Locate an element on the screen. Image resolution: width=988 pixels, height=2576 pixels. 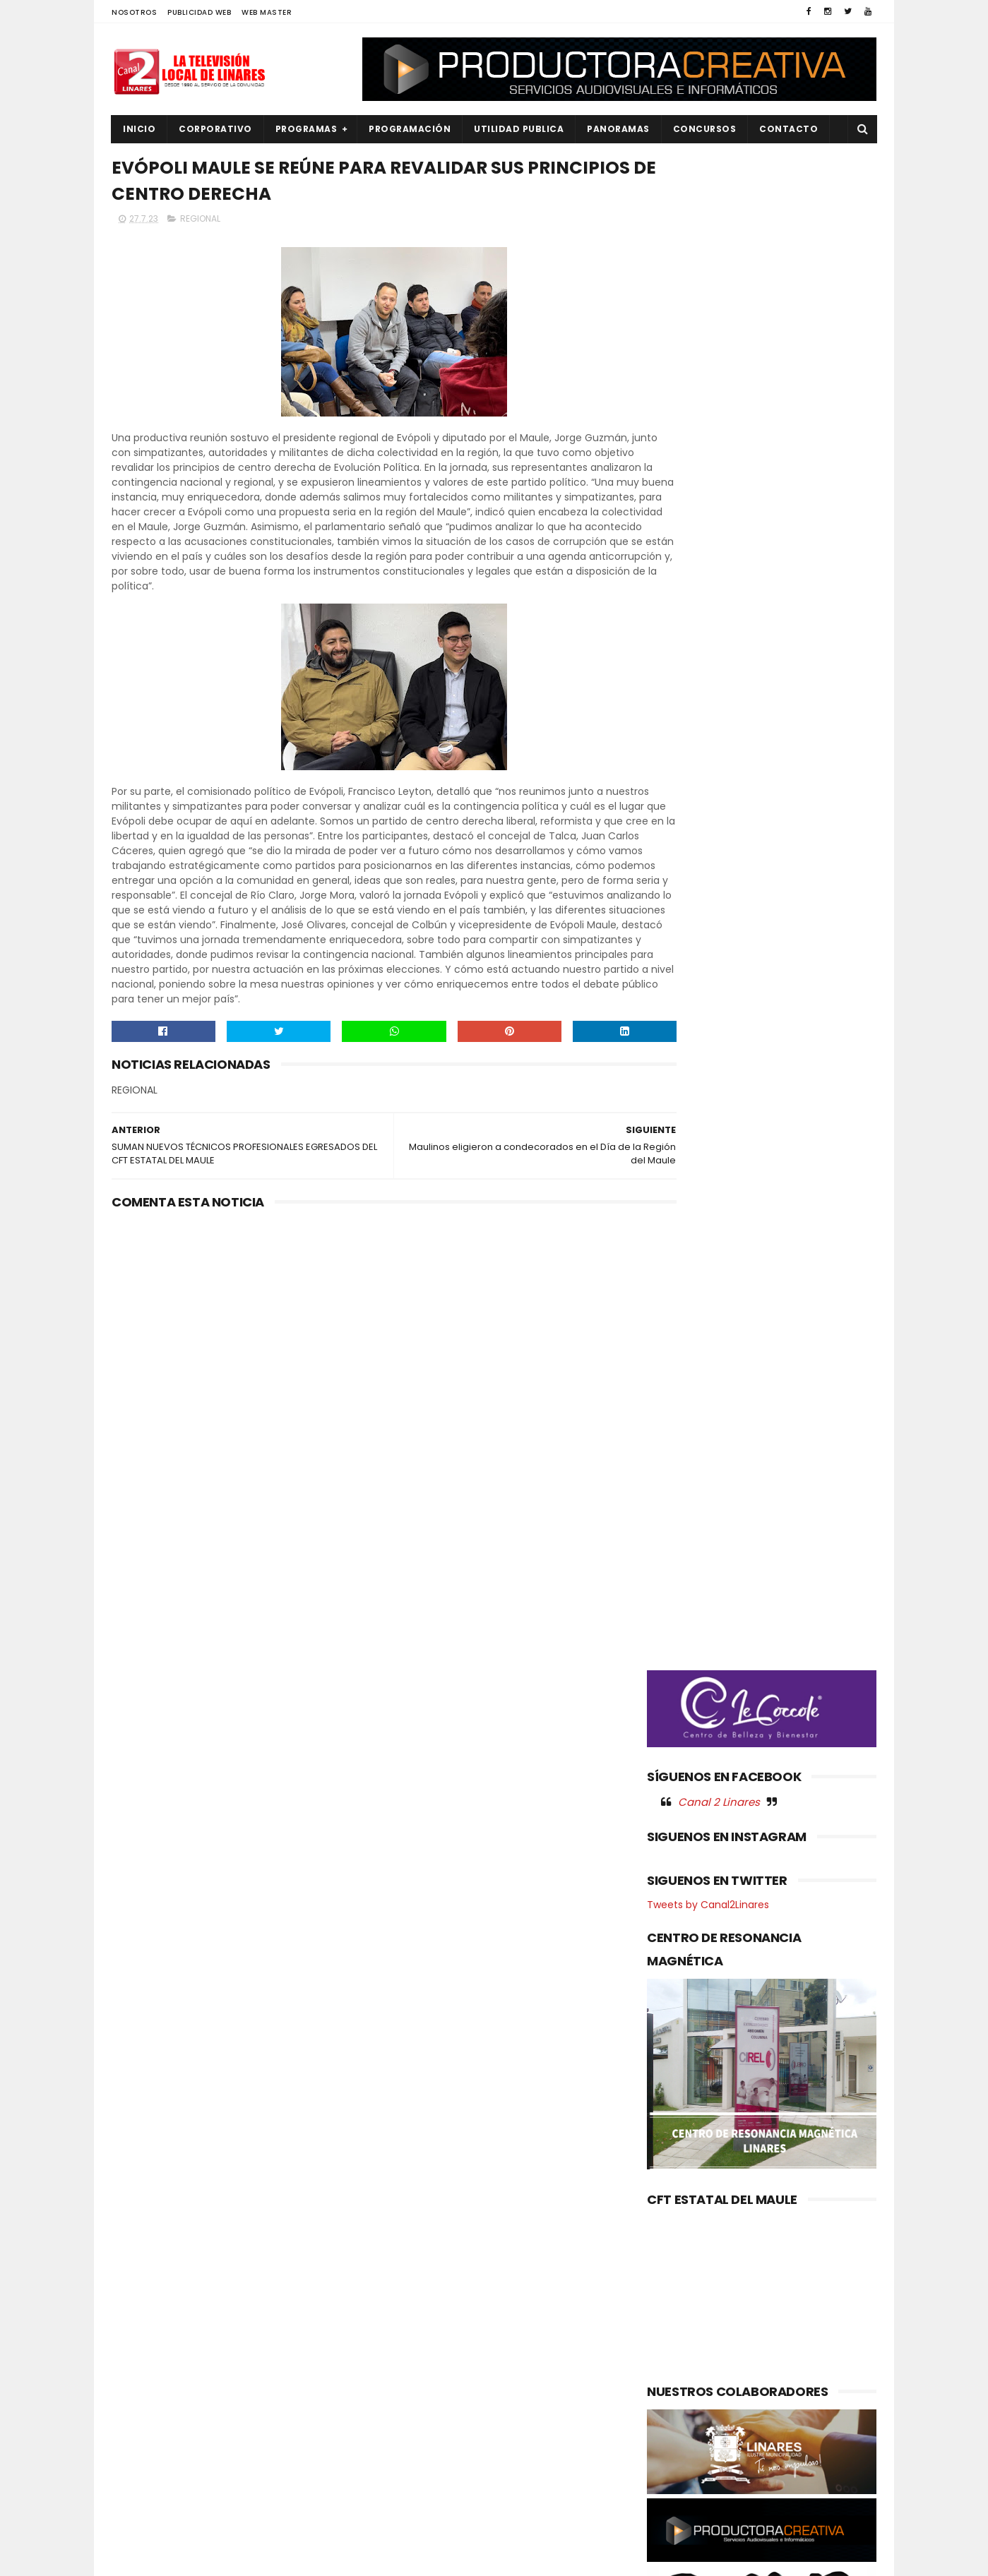
EMPLEO is located at coordinates (137, 2354).